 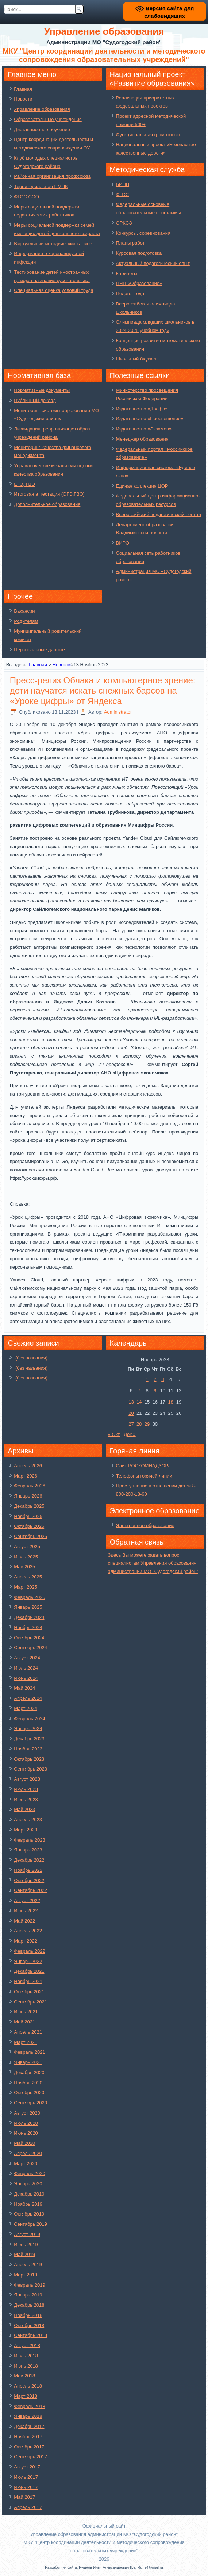 What do you see at coordinates (29, 2092) in the screenshot?
I see `Октябрь 2020` at bounding box center [29, 2092].